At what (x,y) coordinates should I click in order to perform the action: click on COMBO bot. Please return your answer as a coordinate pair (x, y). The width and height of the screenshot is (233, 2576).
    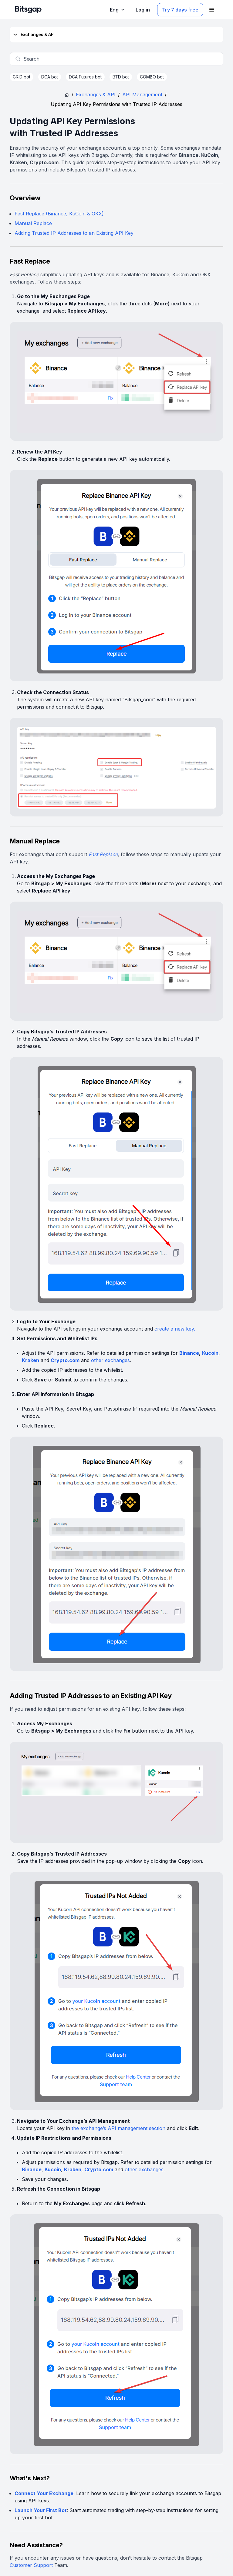
    Looking at the image, I should click on (152, 76).